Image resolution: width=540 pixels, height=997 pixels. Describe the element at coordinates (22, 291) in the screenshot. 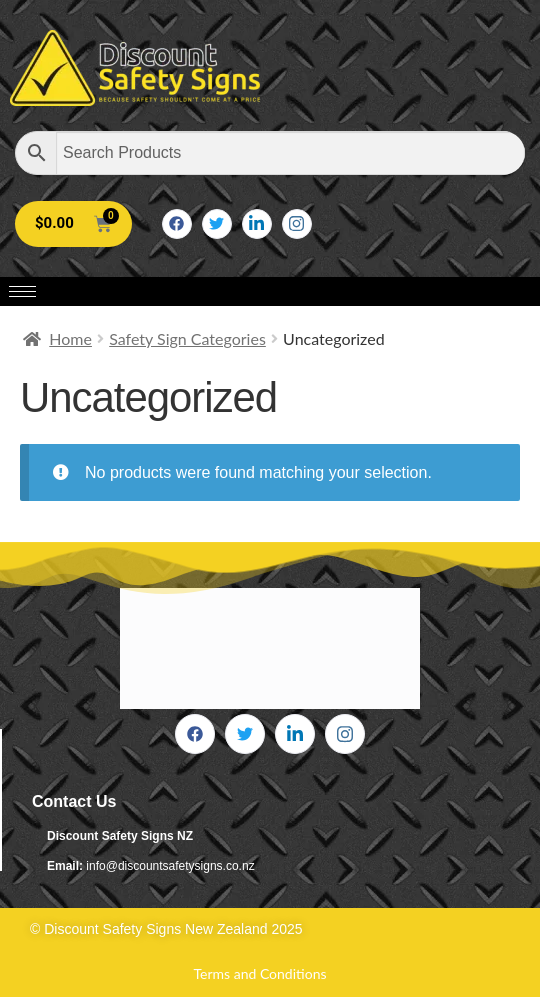

I see `[hamburger-icon]` at that location.